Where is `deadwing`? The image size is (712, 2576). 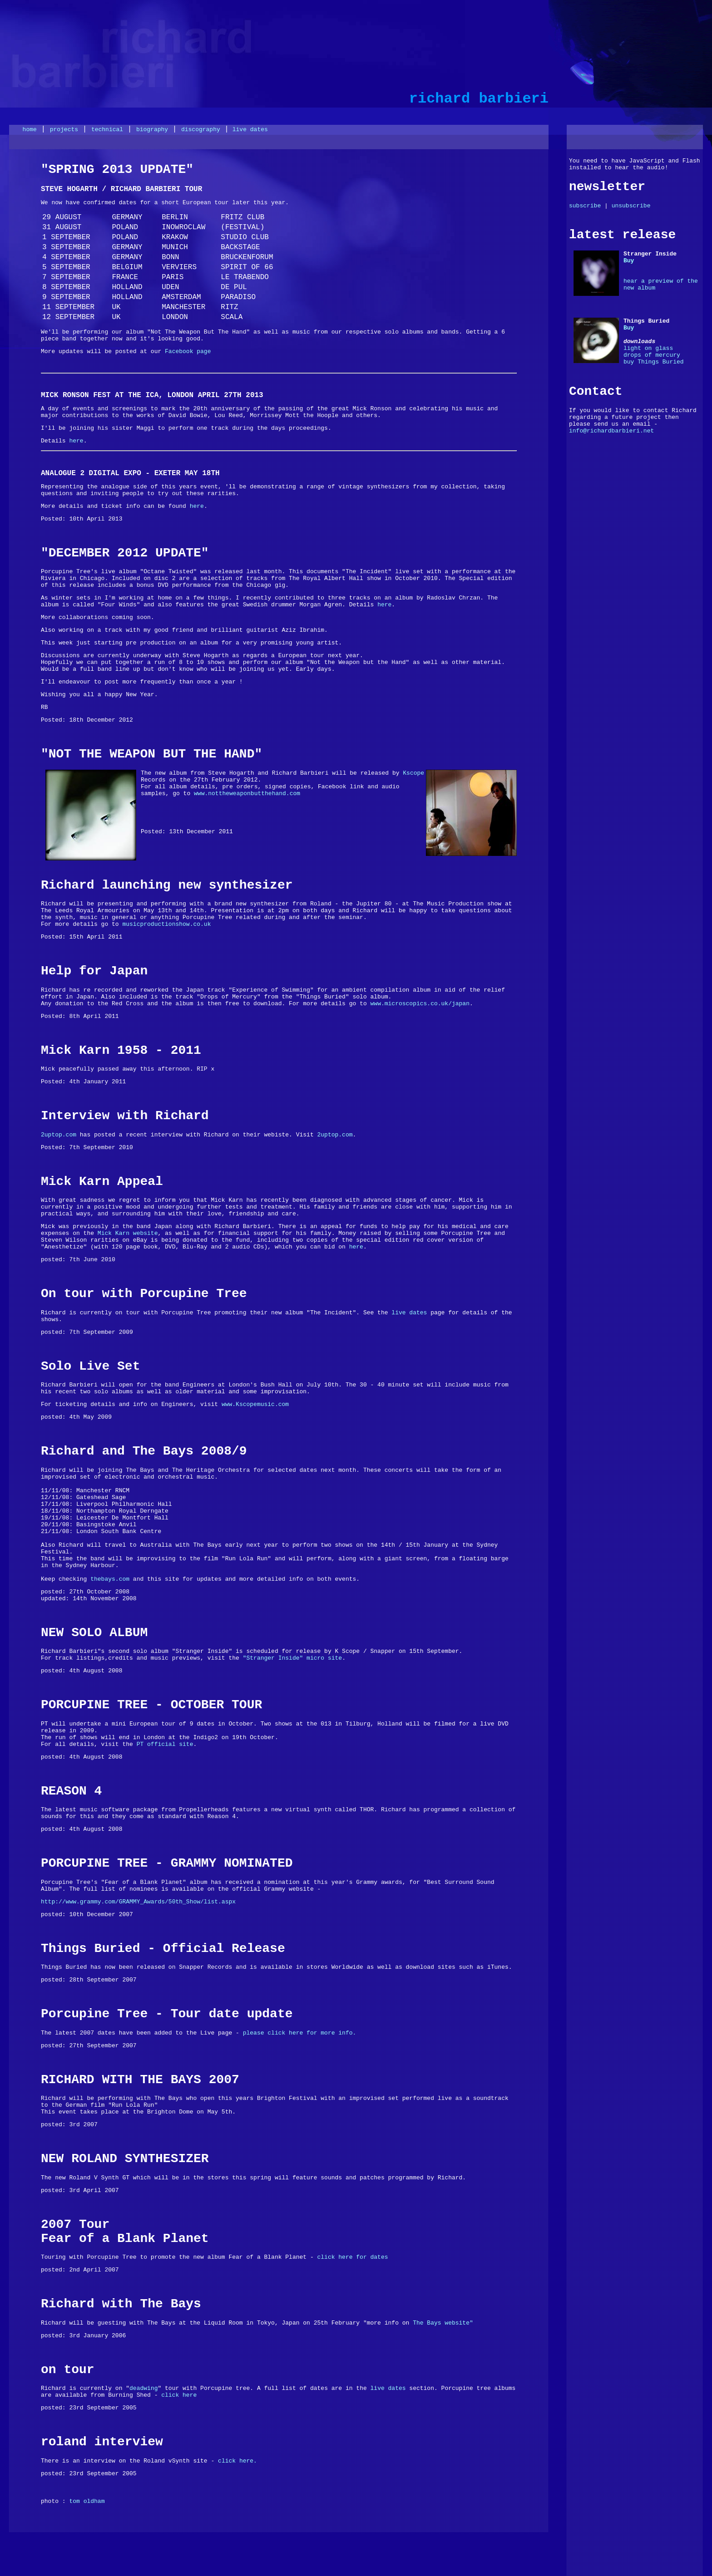 deadwing is located at coordinates (143, 2388).